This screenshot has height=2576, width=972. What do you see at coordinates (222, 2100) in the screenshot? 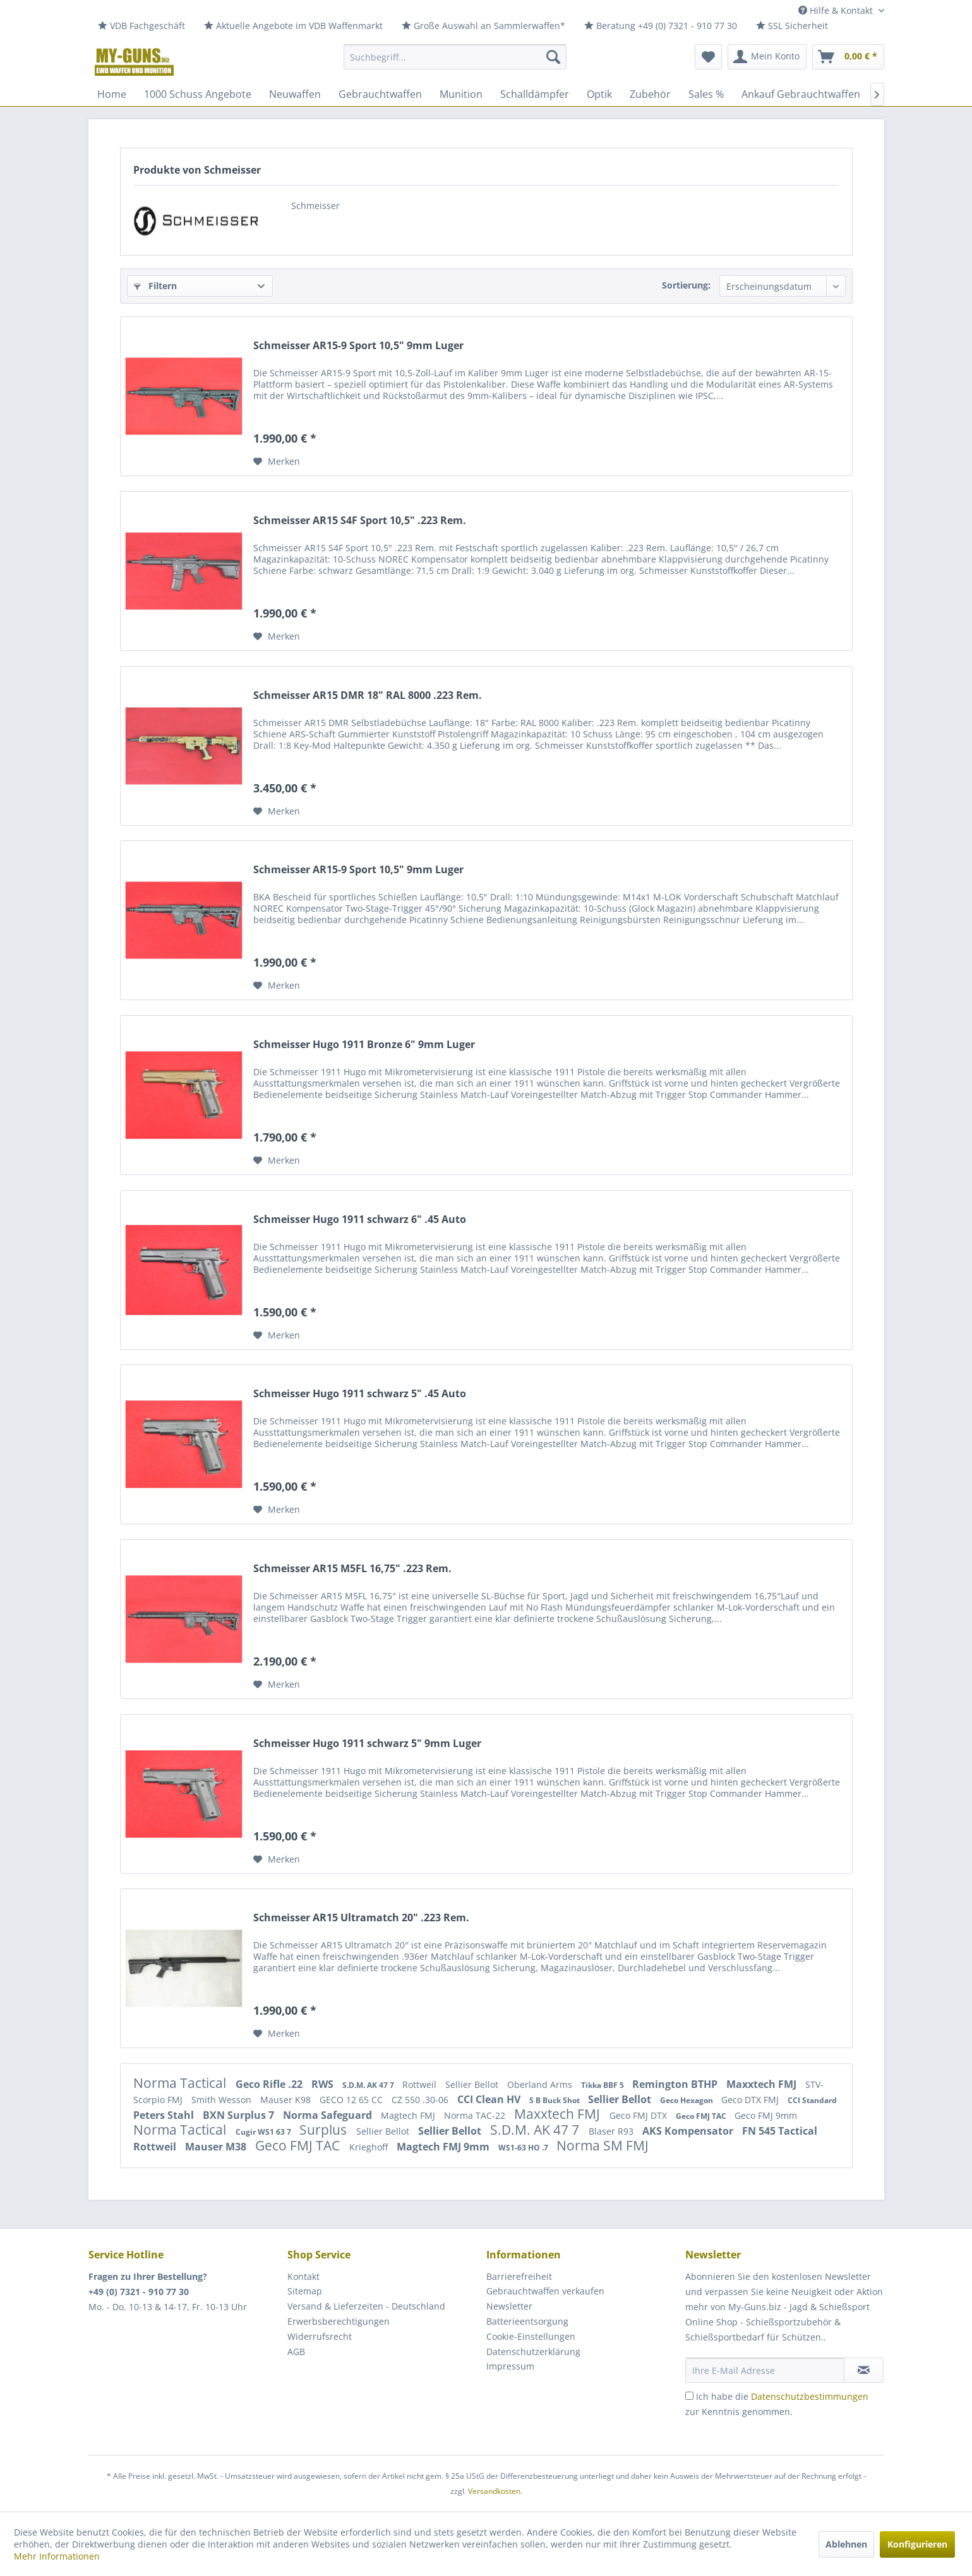
I see `Smith Wesson` at bounding box center [222, 2100].